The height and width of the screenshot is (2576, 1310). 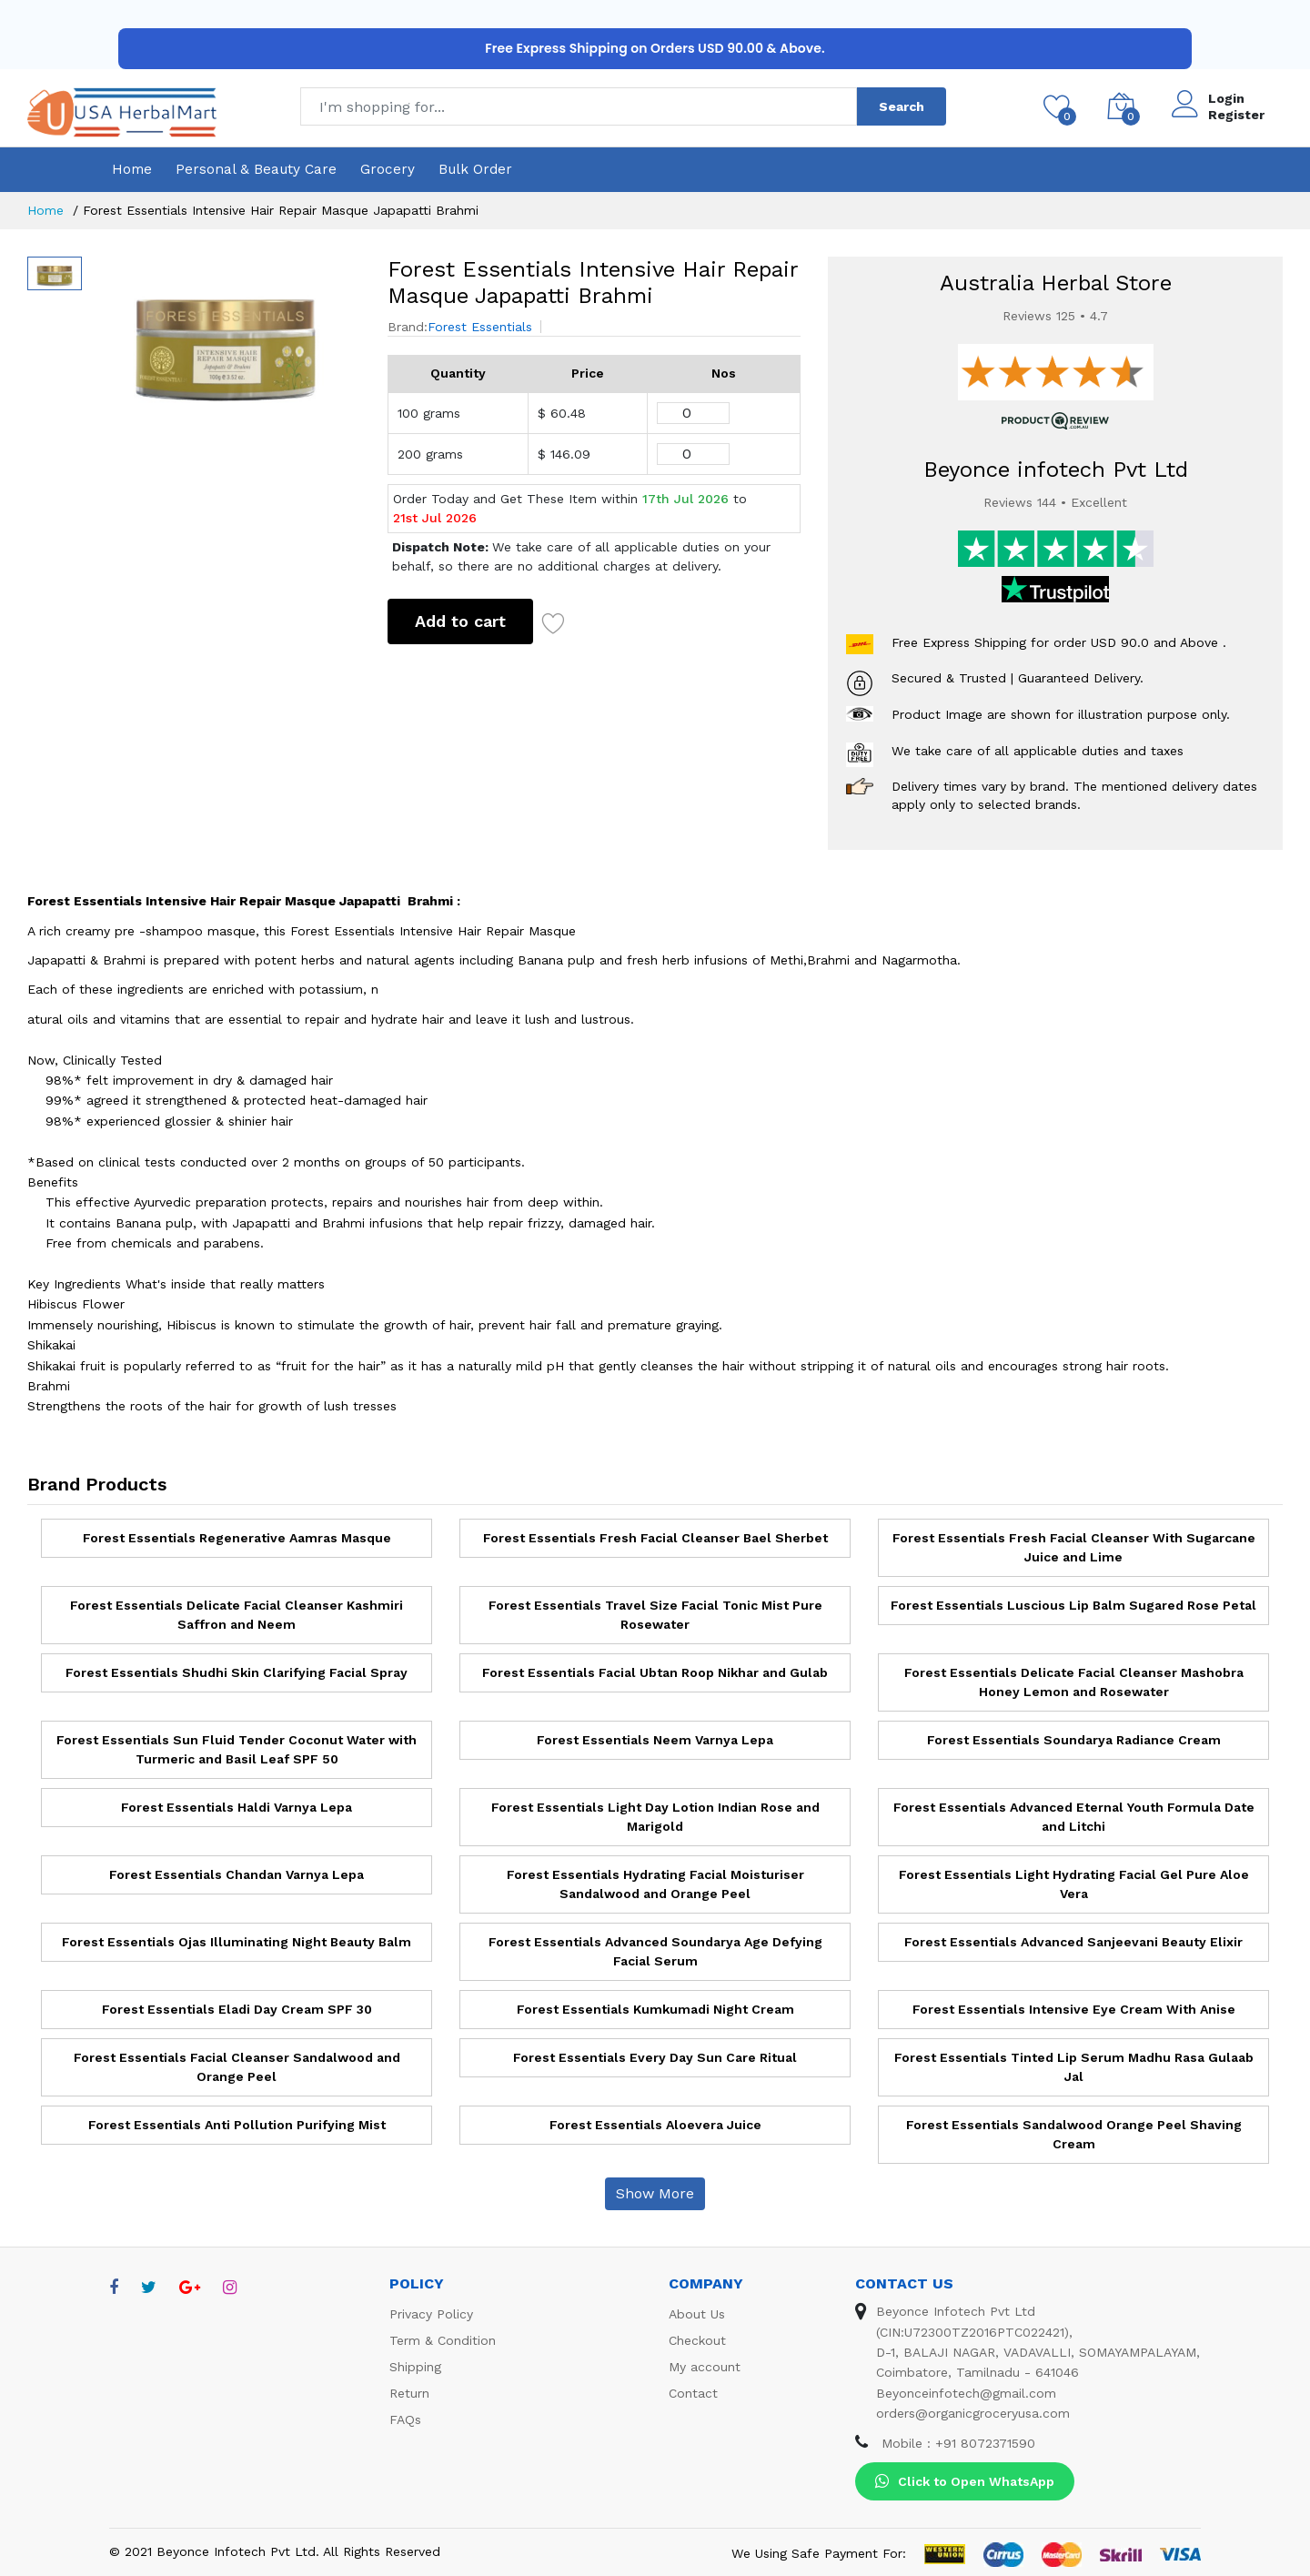 I want to click on Bulk Order, so click(x=475, y=169).